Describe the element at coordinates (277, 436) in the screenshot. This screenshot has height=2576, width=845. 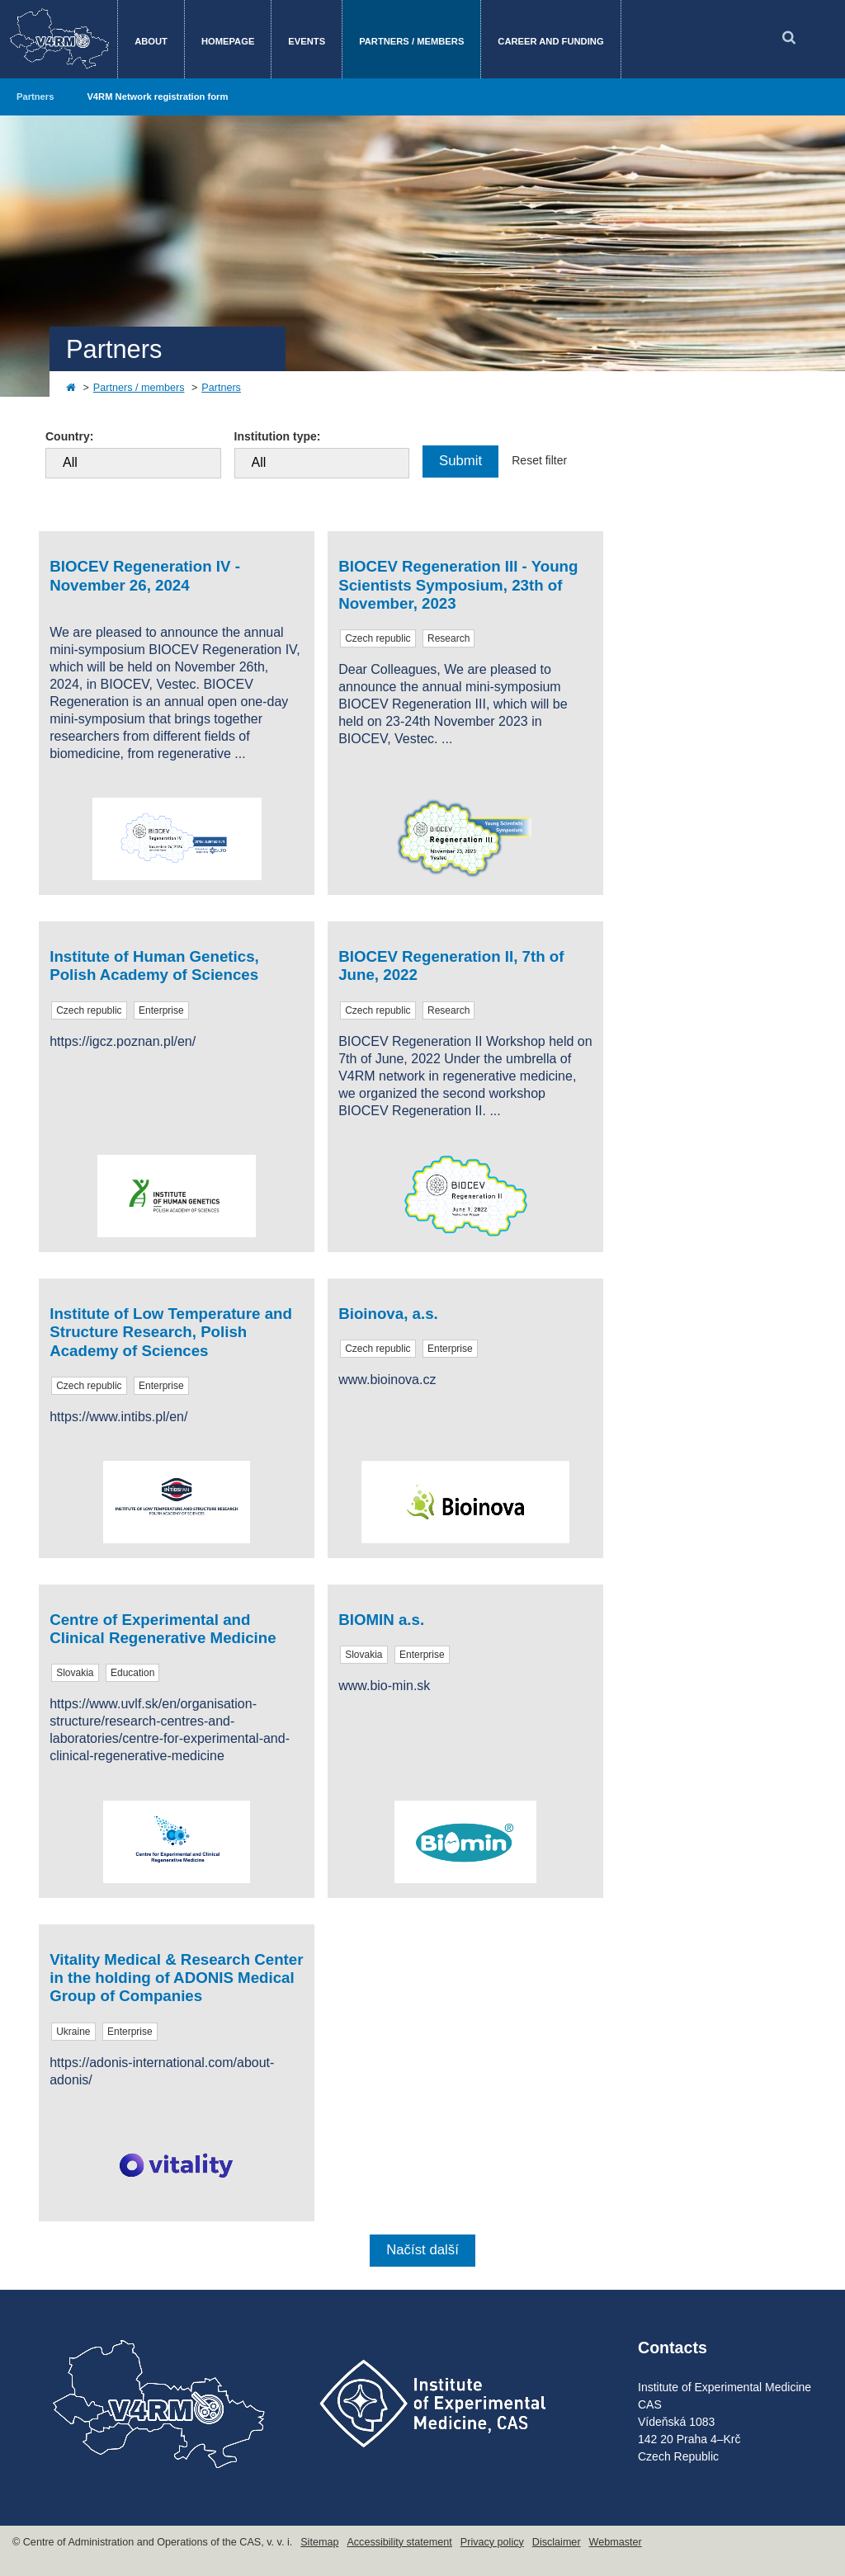
I see `Institution type:` at that location.